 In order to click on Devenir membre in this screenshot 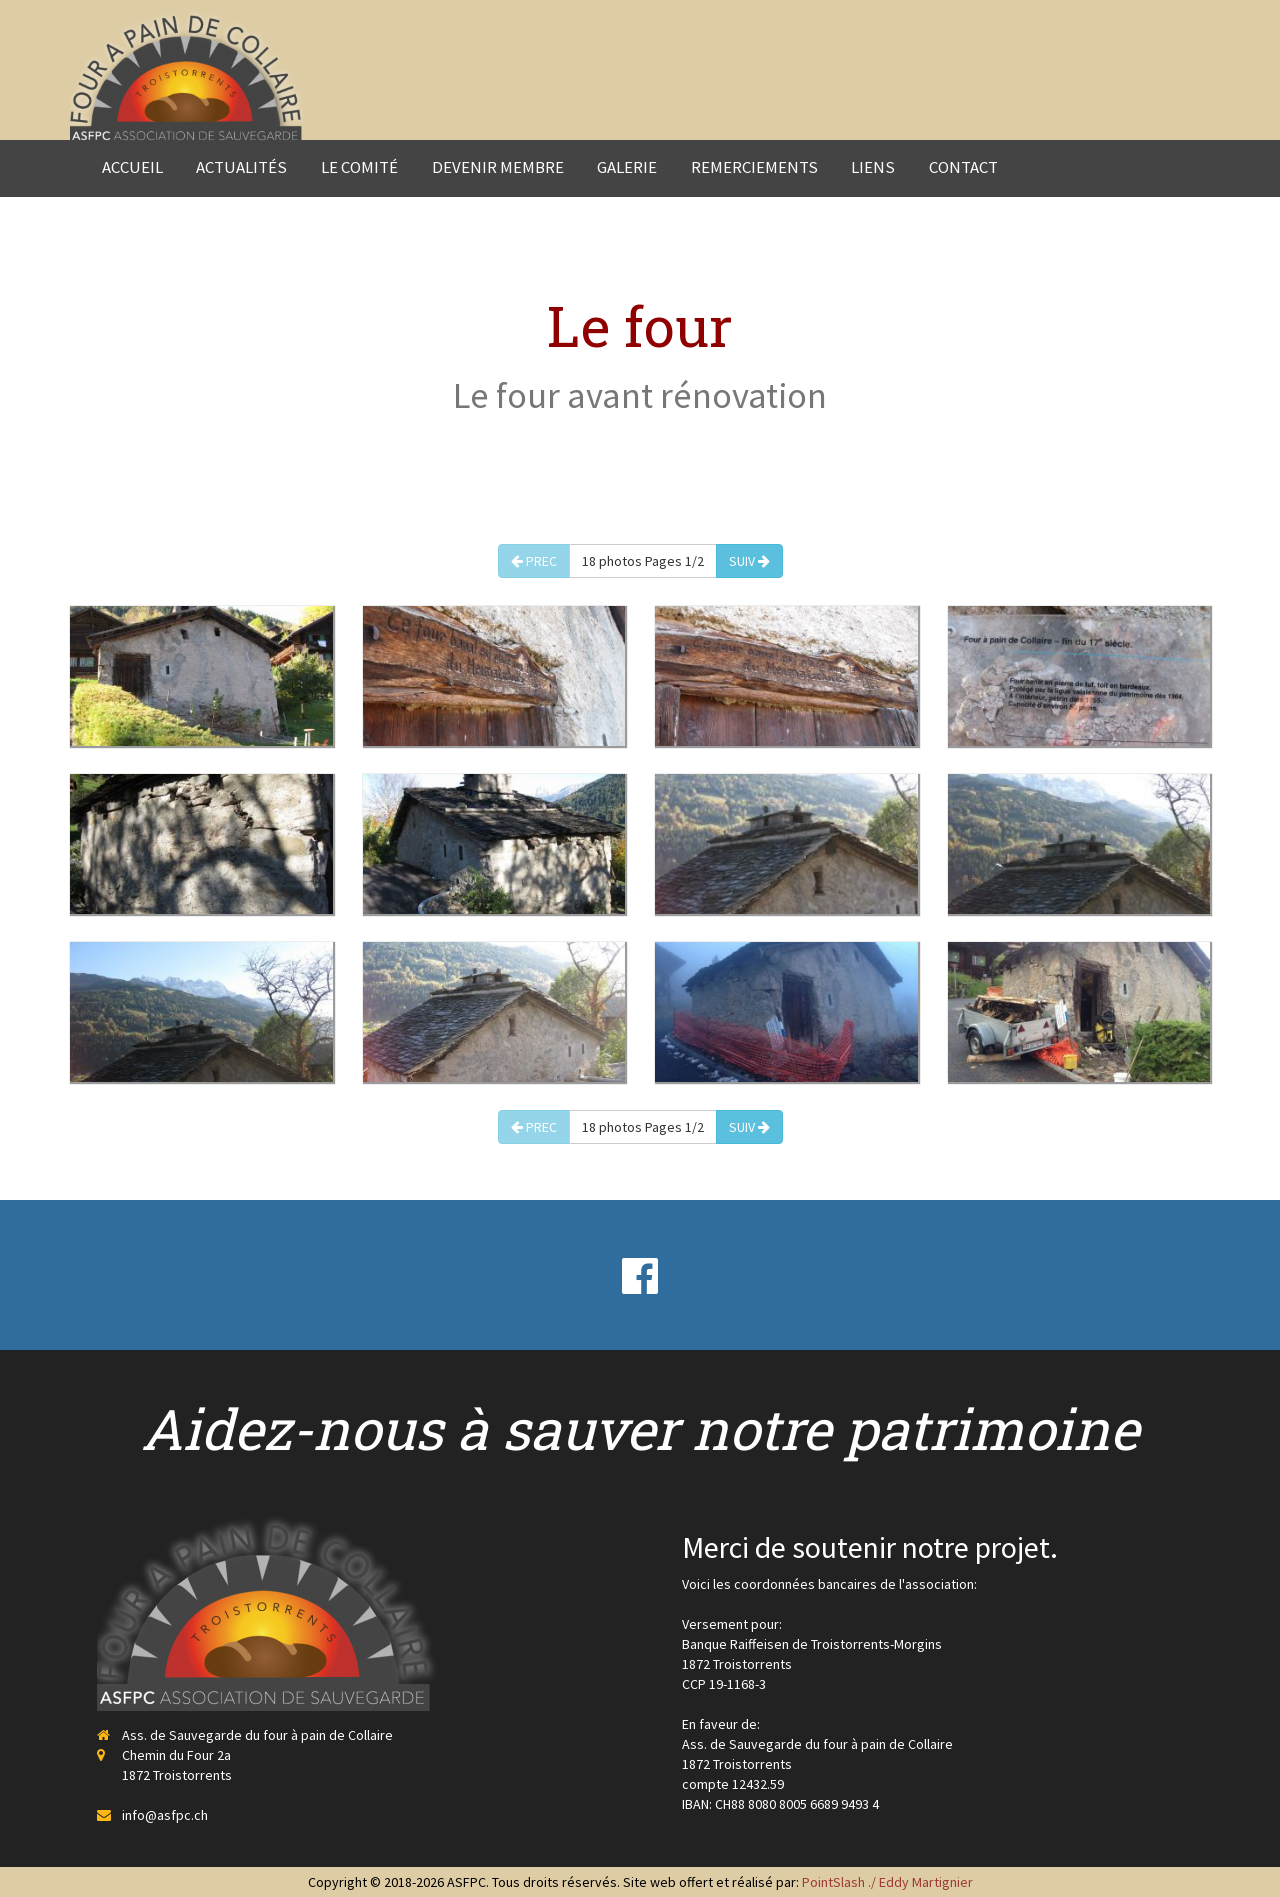, I will do `click(498, 167)`.